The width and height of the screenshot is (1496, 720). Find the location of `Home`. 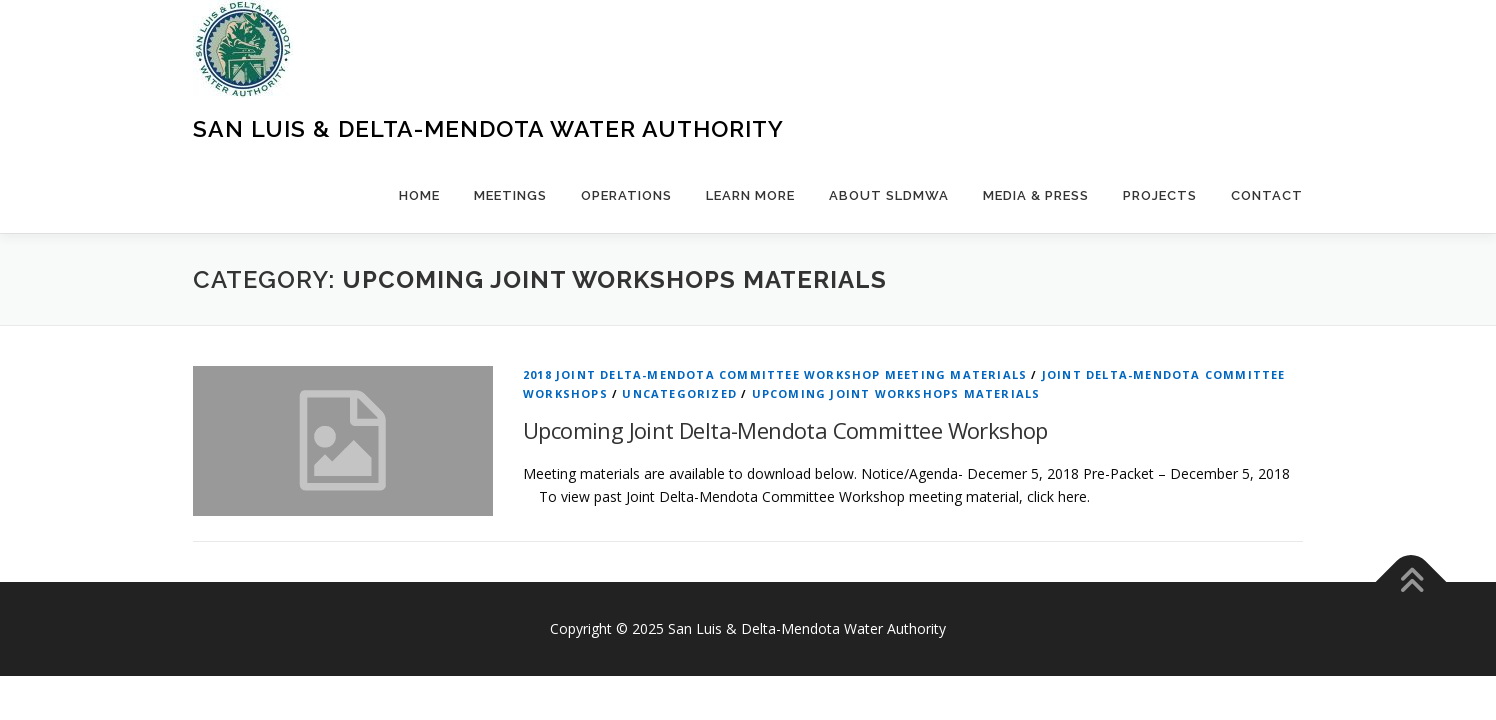

Home is located at coordinates (419, 195).